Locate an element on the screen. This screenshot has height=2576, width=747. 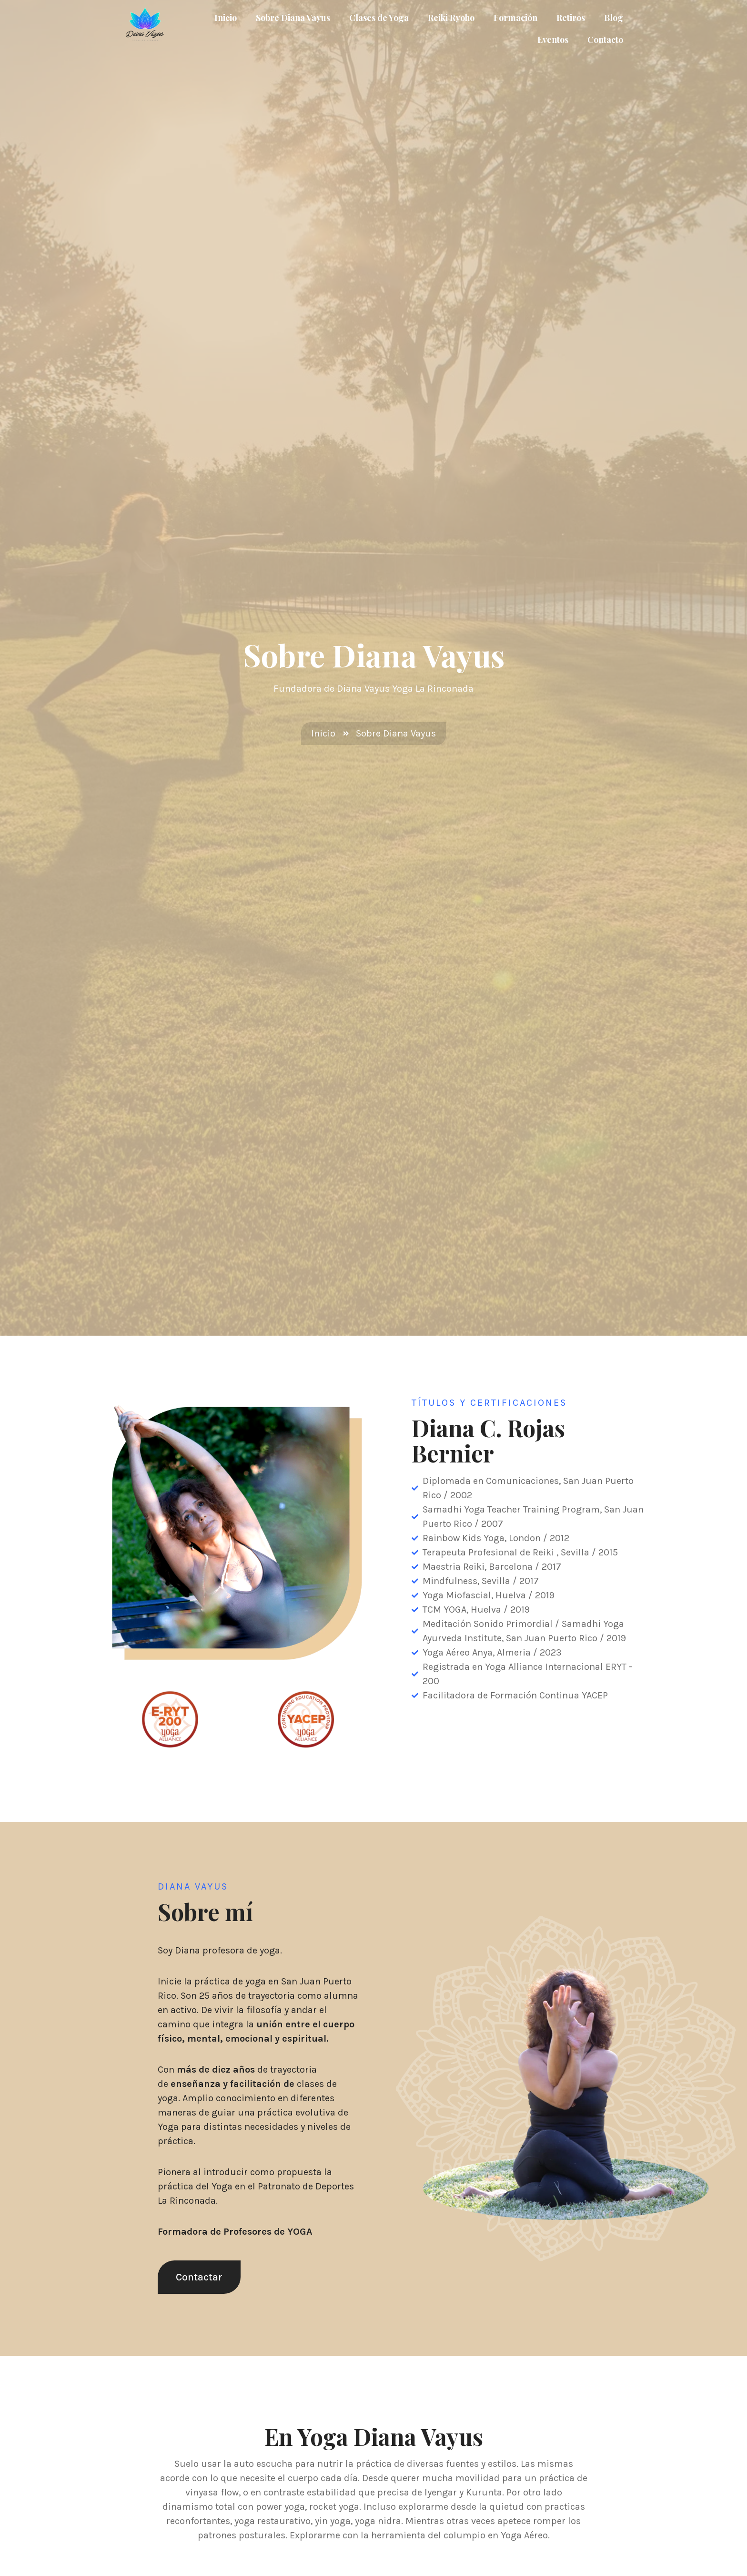
Clases de Yoga is located at coordinates (379, 17).